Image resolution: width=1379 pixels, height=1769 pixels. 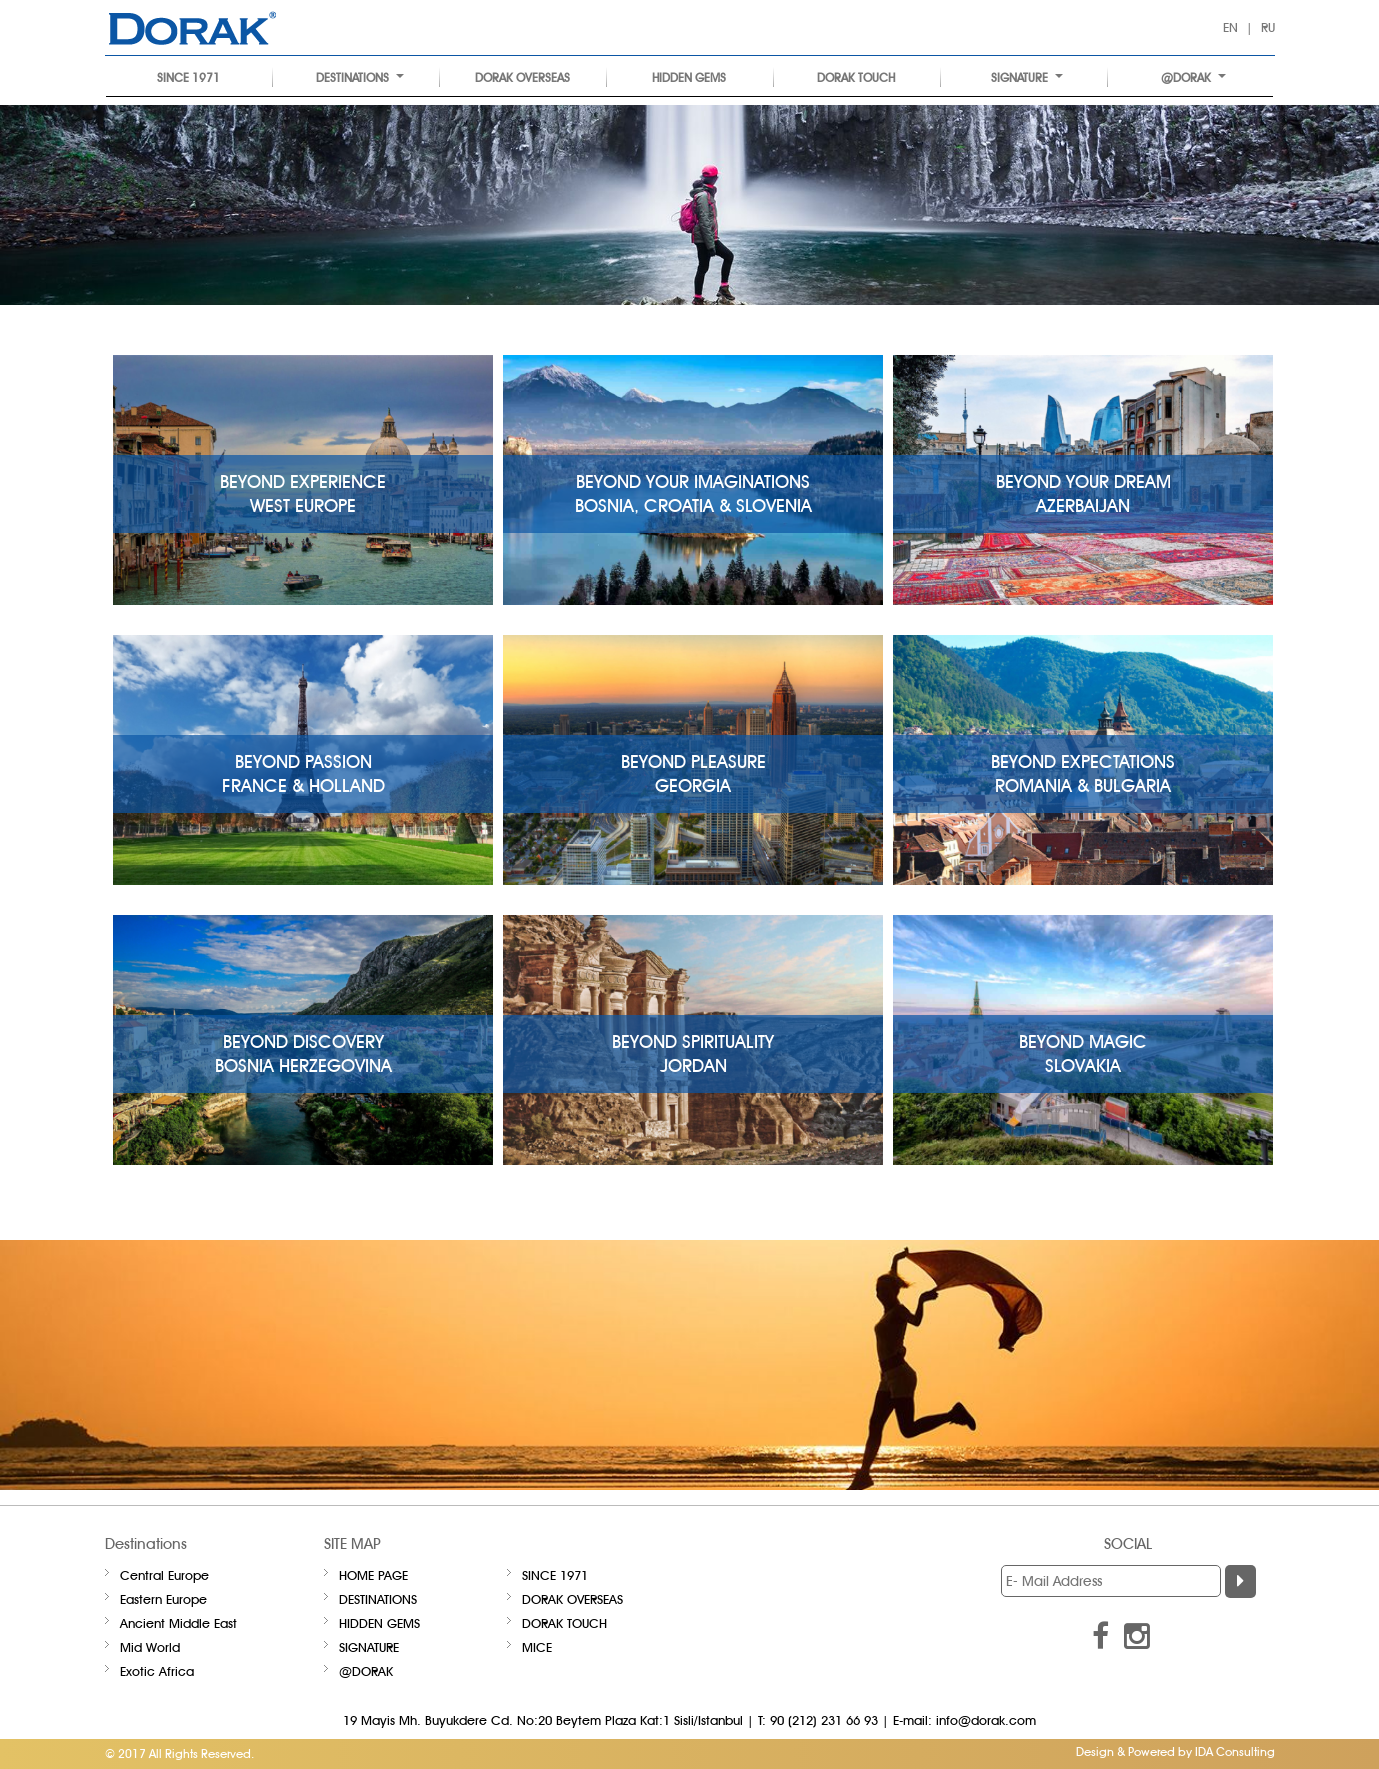 I want to click on Design & Powered by IDA Consulting, so click(x=1175, y=1751).